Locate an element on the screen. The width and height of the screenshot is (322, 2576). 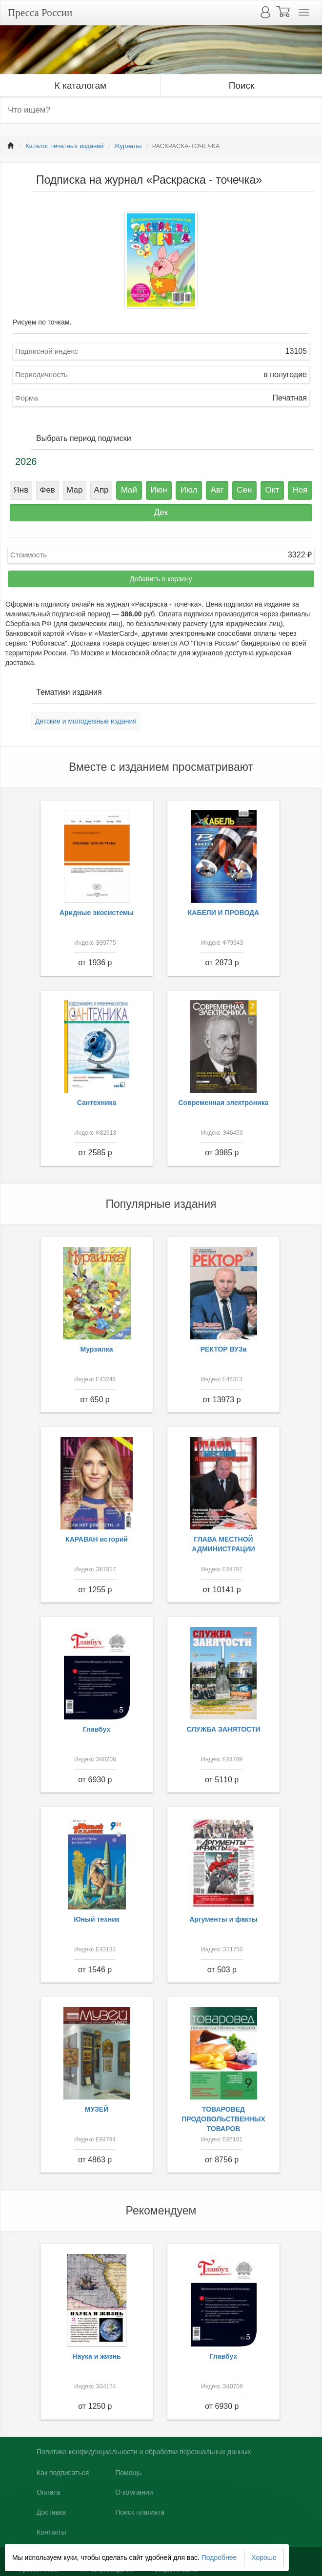
Современная электроника is located at coordinates (223, 1103).